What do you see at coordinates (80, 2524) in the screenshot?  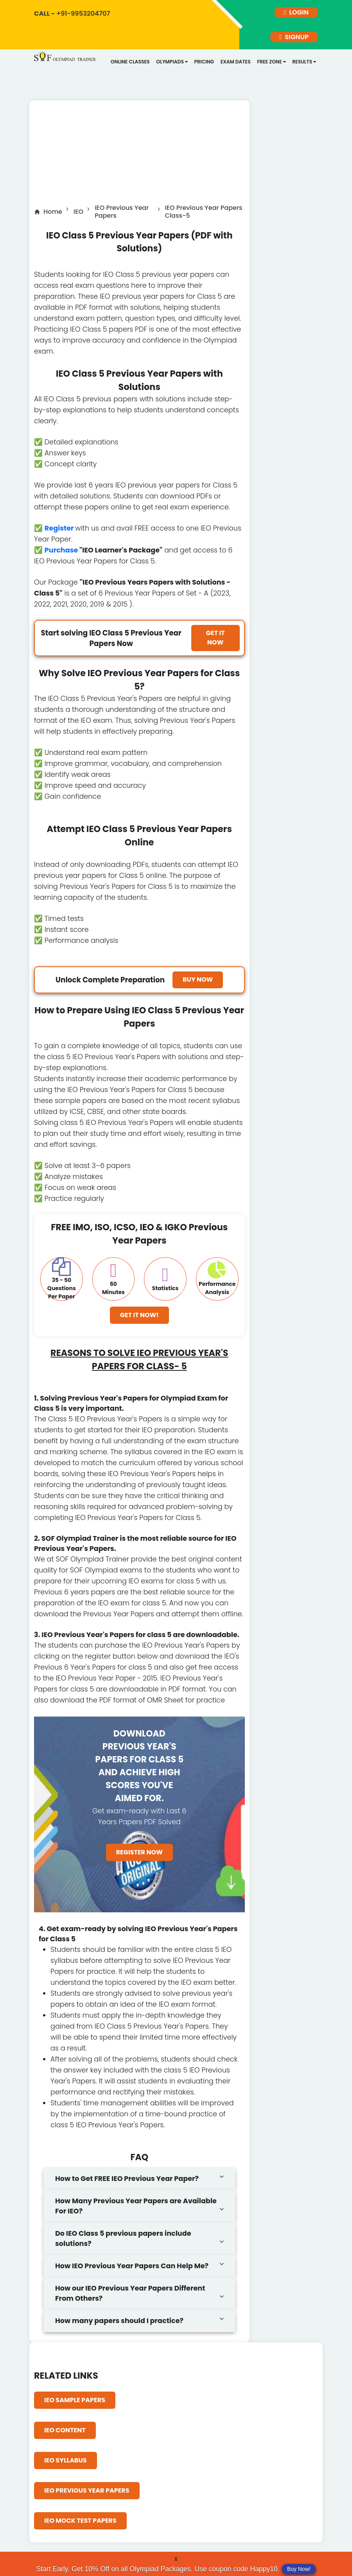 I see `IEO Mock Test Papers` at bounding box center [80, 2524].